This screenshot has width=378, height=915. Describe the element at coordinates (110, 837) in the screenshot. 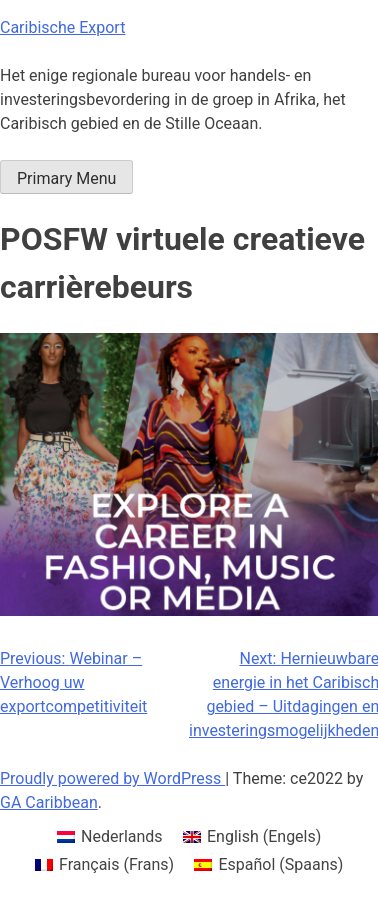

I see `[menuitem]` at that location.